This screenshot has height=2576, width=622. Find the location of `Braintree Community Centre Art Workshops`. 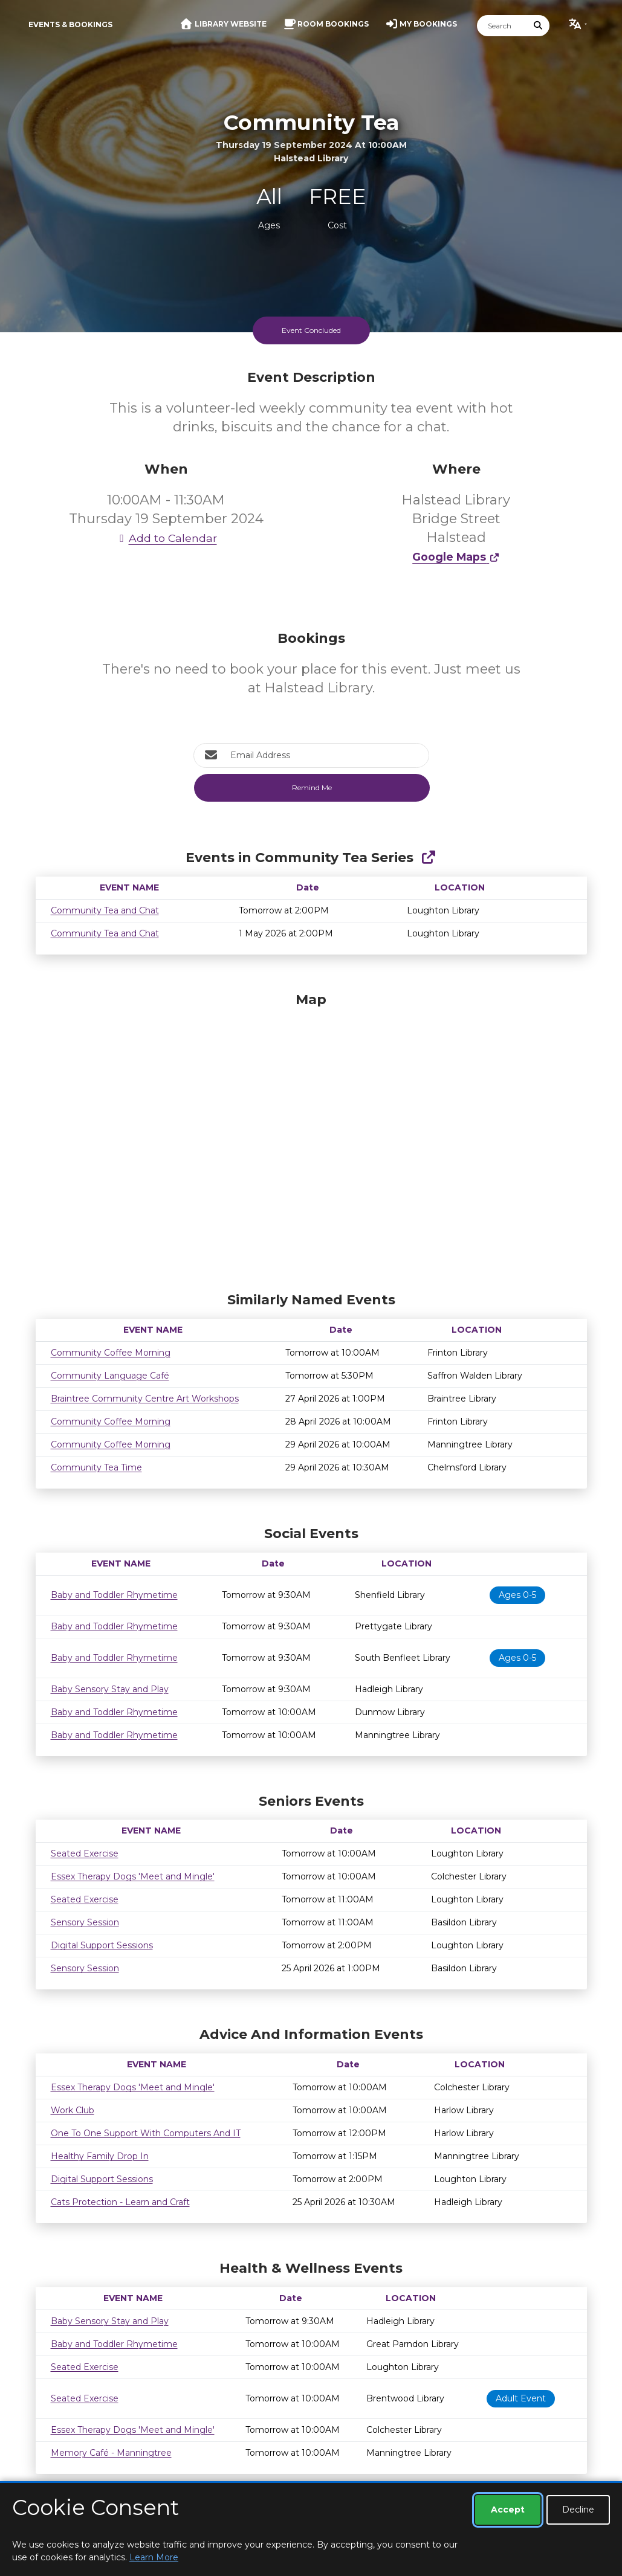

Braintree Community Centre Art Workshops is located at coordinates (145, 1398).